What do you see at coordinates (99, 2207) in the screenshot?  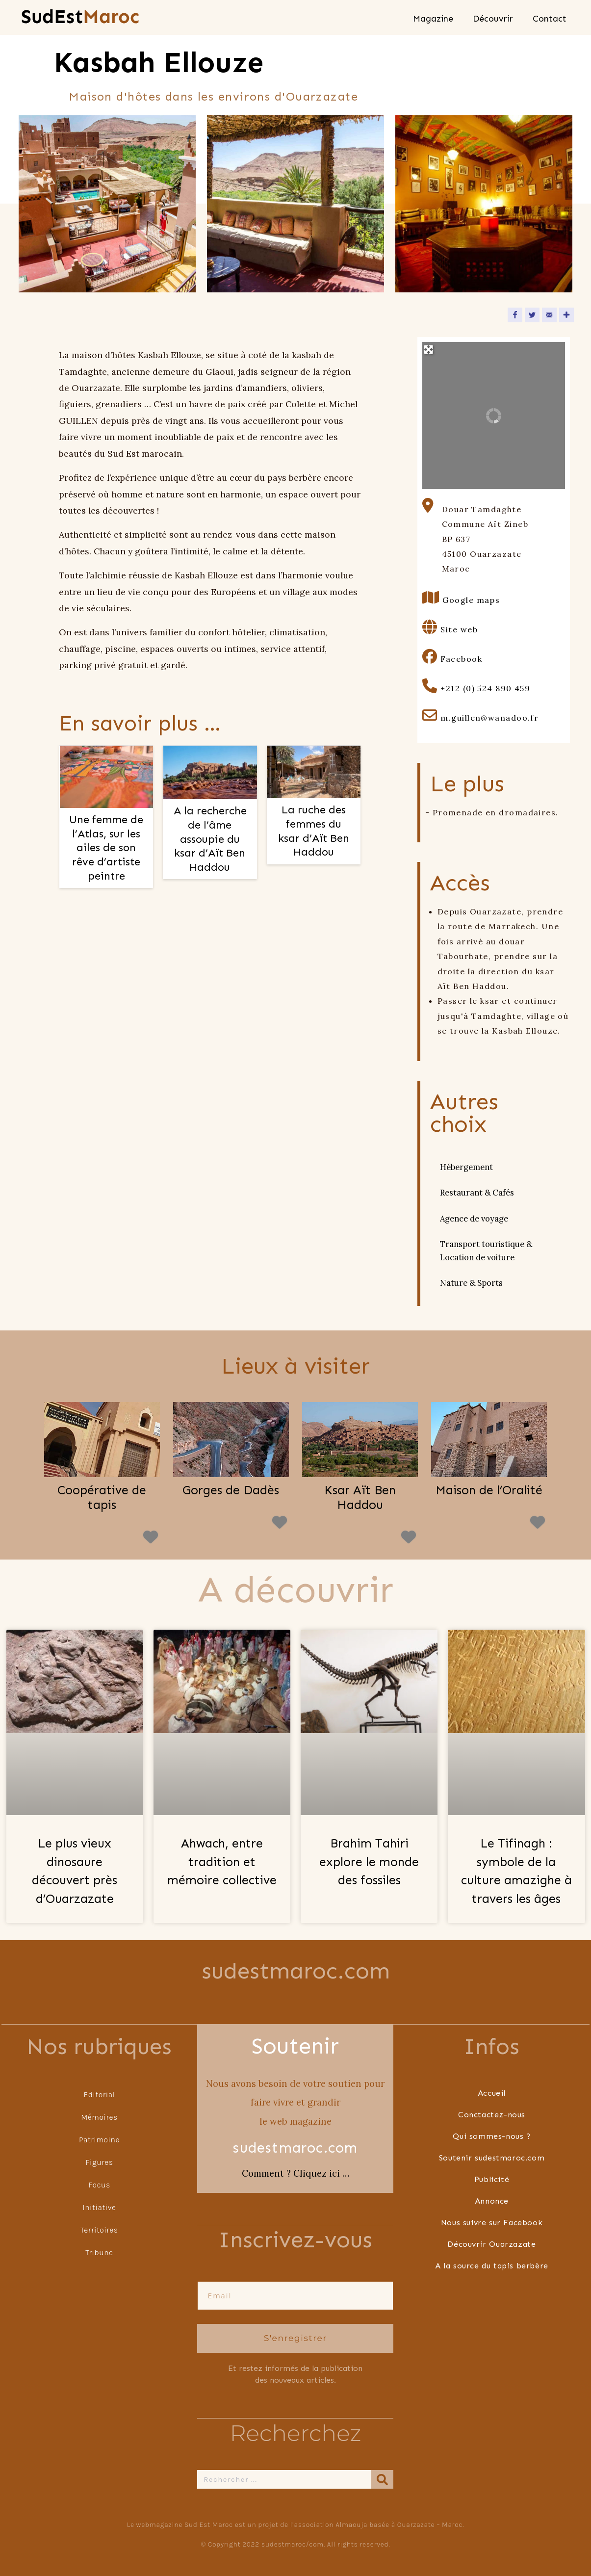 I see `Initiative` at bounding box center [99, 2207].